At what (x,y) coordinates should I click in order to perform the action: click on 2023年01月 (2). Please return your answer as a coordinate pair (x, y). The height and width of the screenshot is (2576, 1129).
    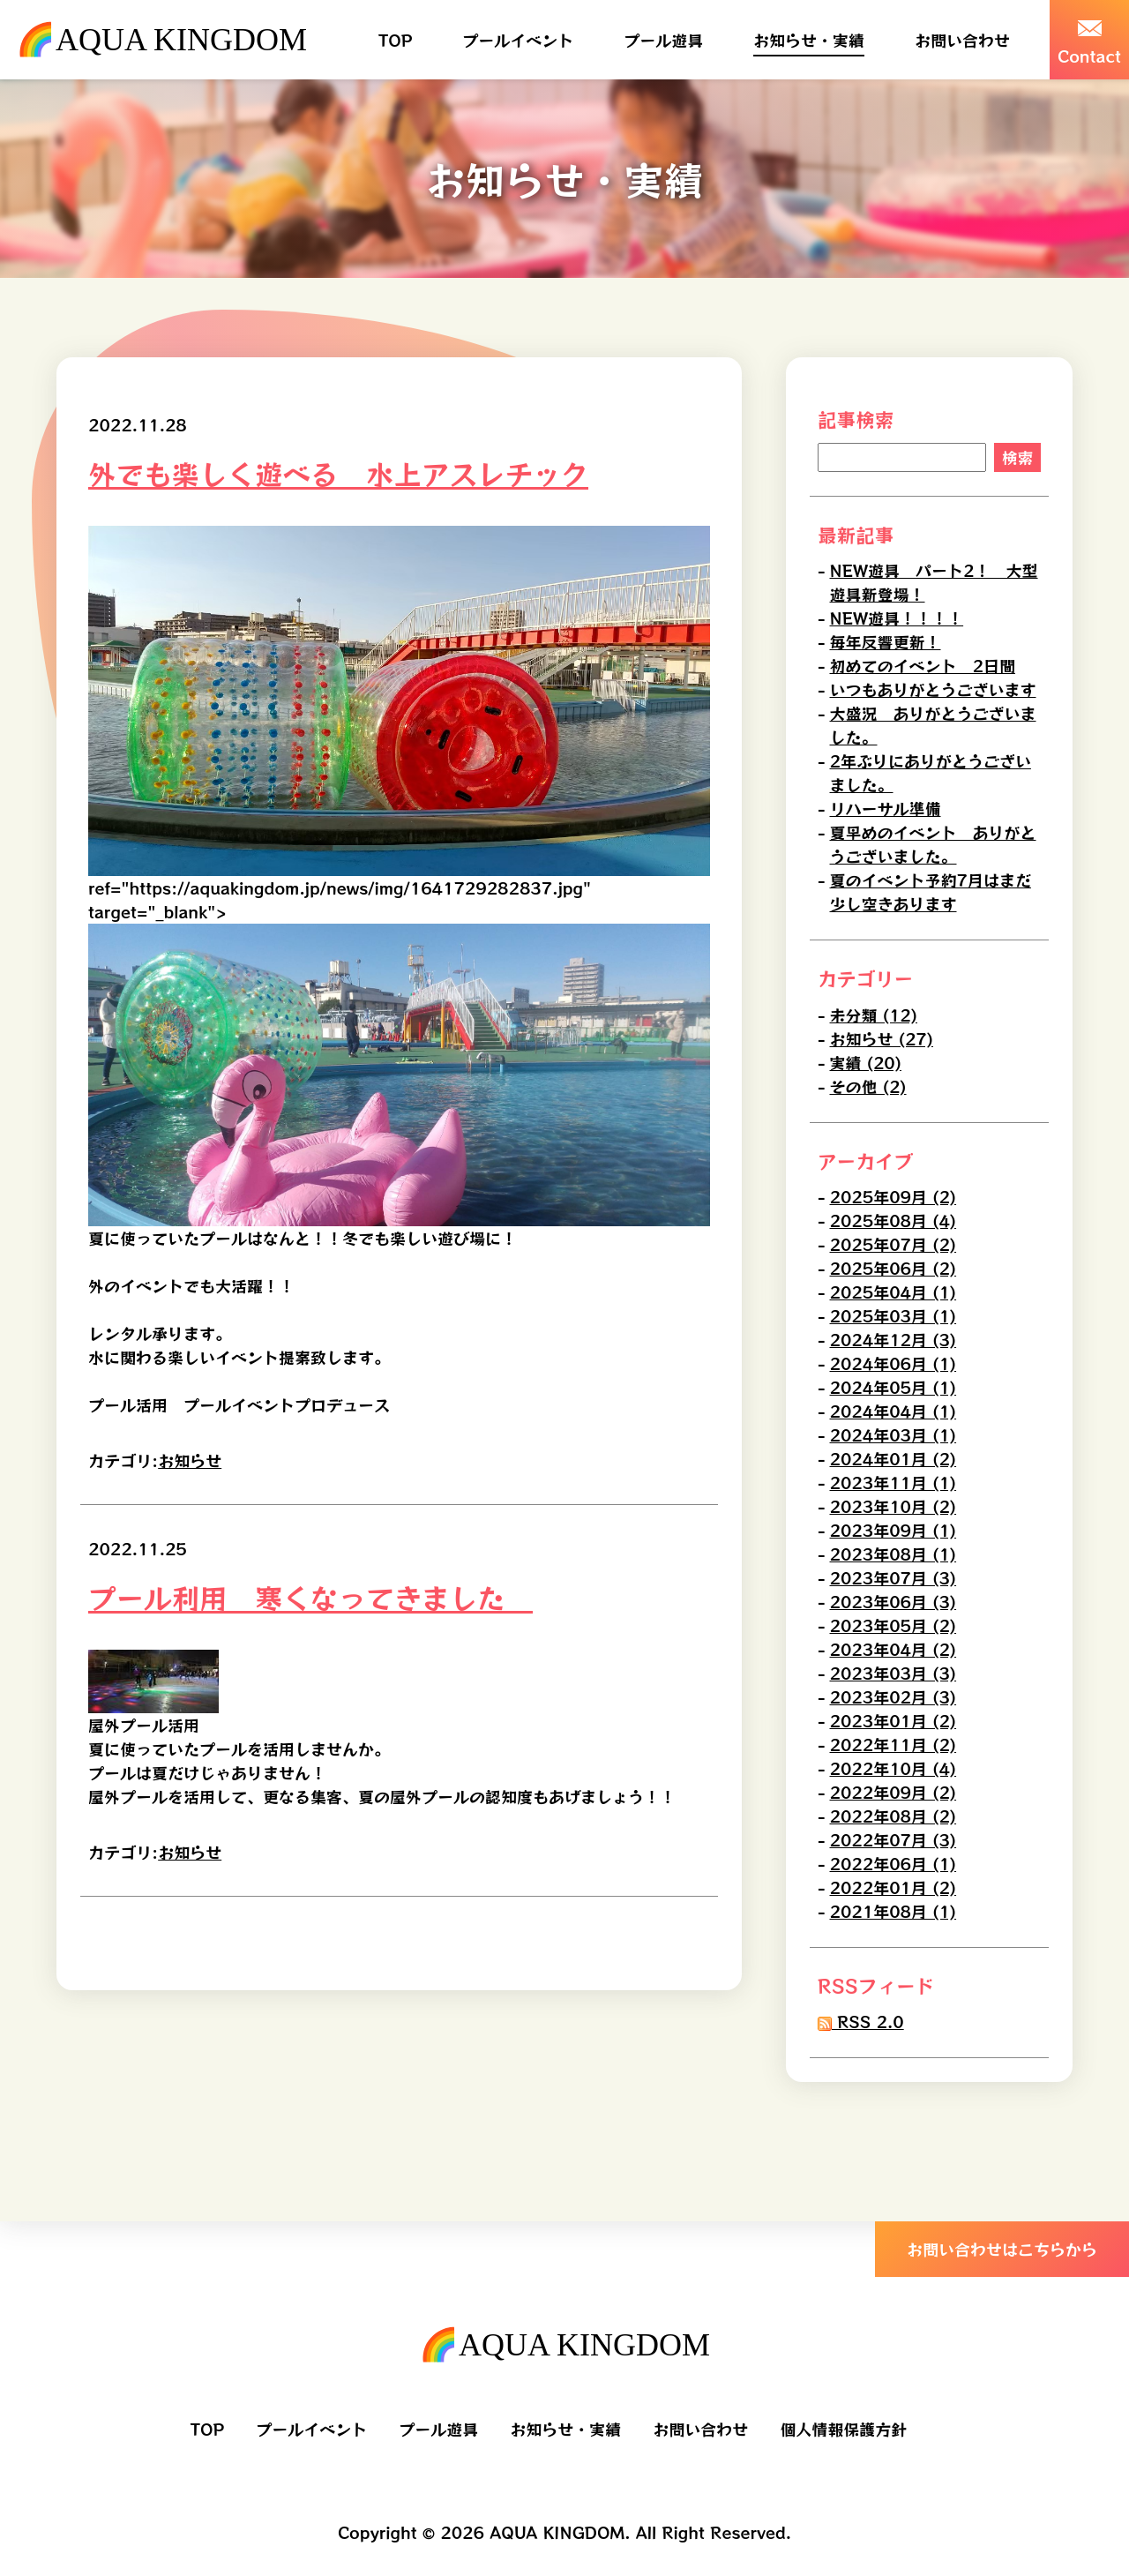
    Looking at the image, I should click on (893, 1720).